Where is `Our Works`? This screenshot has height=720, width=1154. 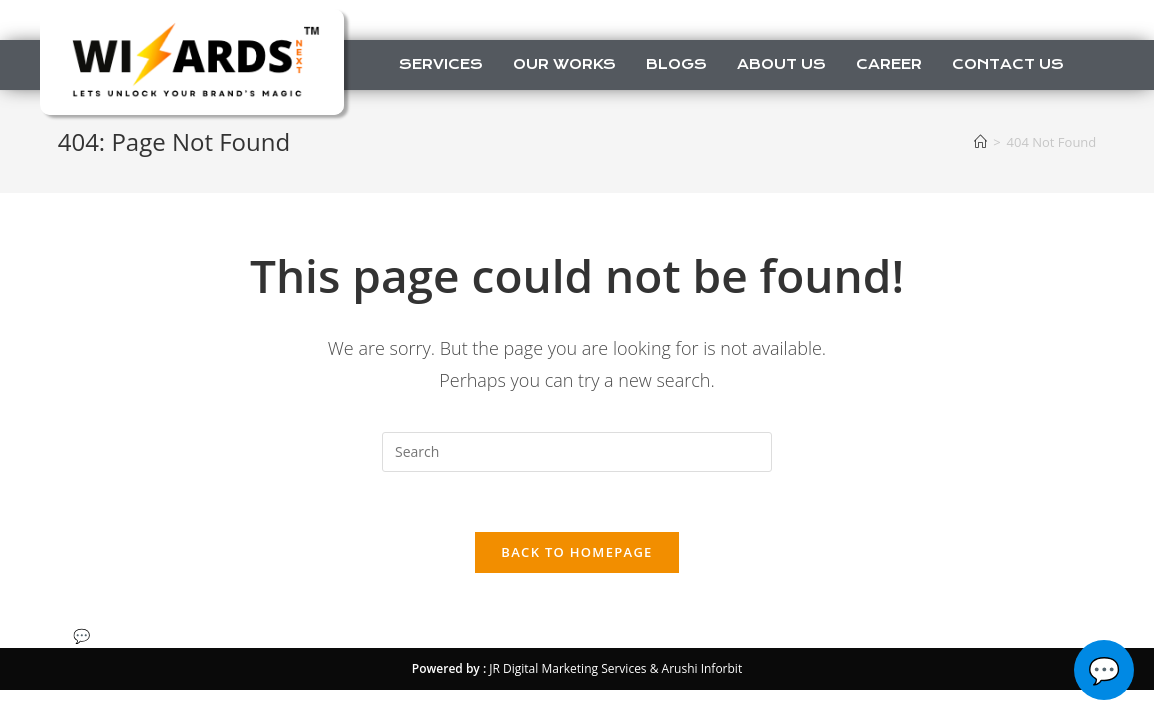
Our Works is located at coordinates (564, 64).